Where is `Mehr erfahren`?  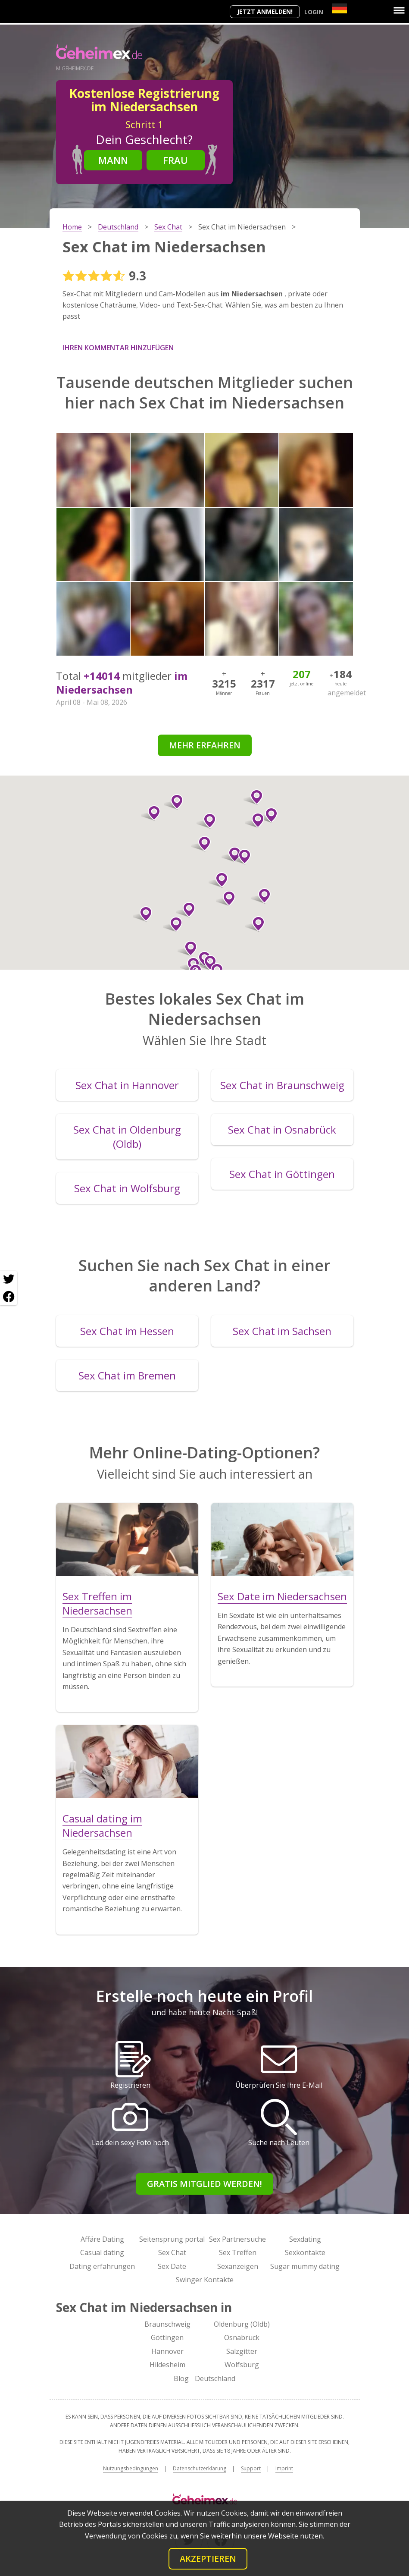
Mehr erfahren is located at coordinates (204, 745).